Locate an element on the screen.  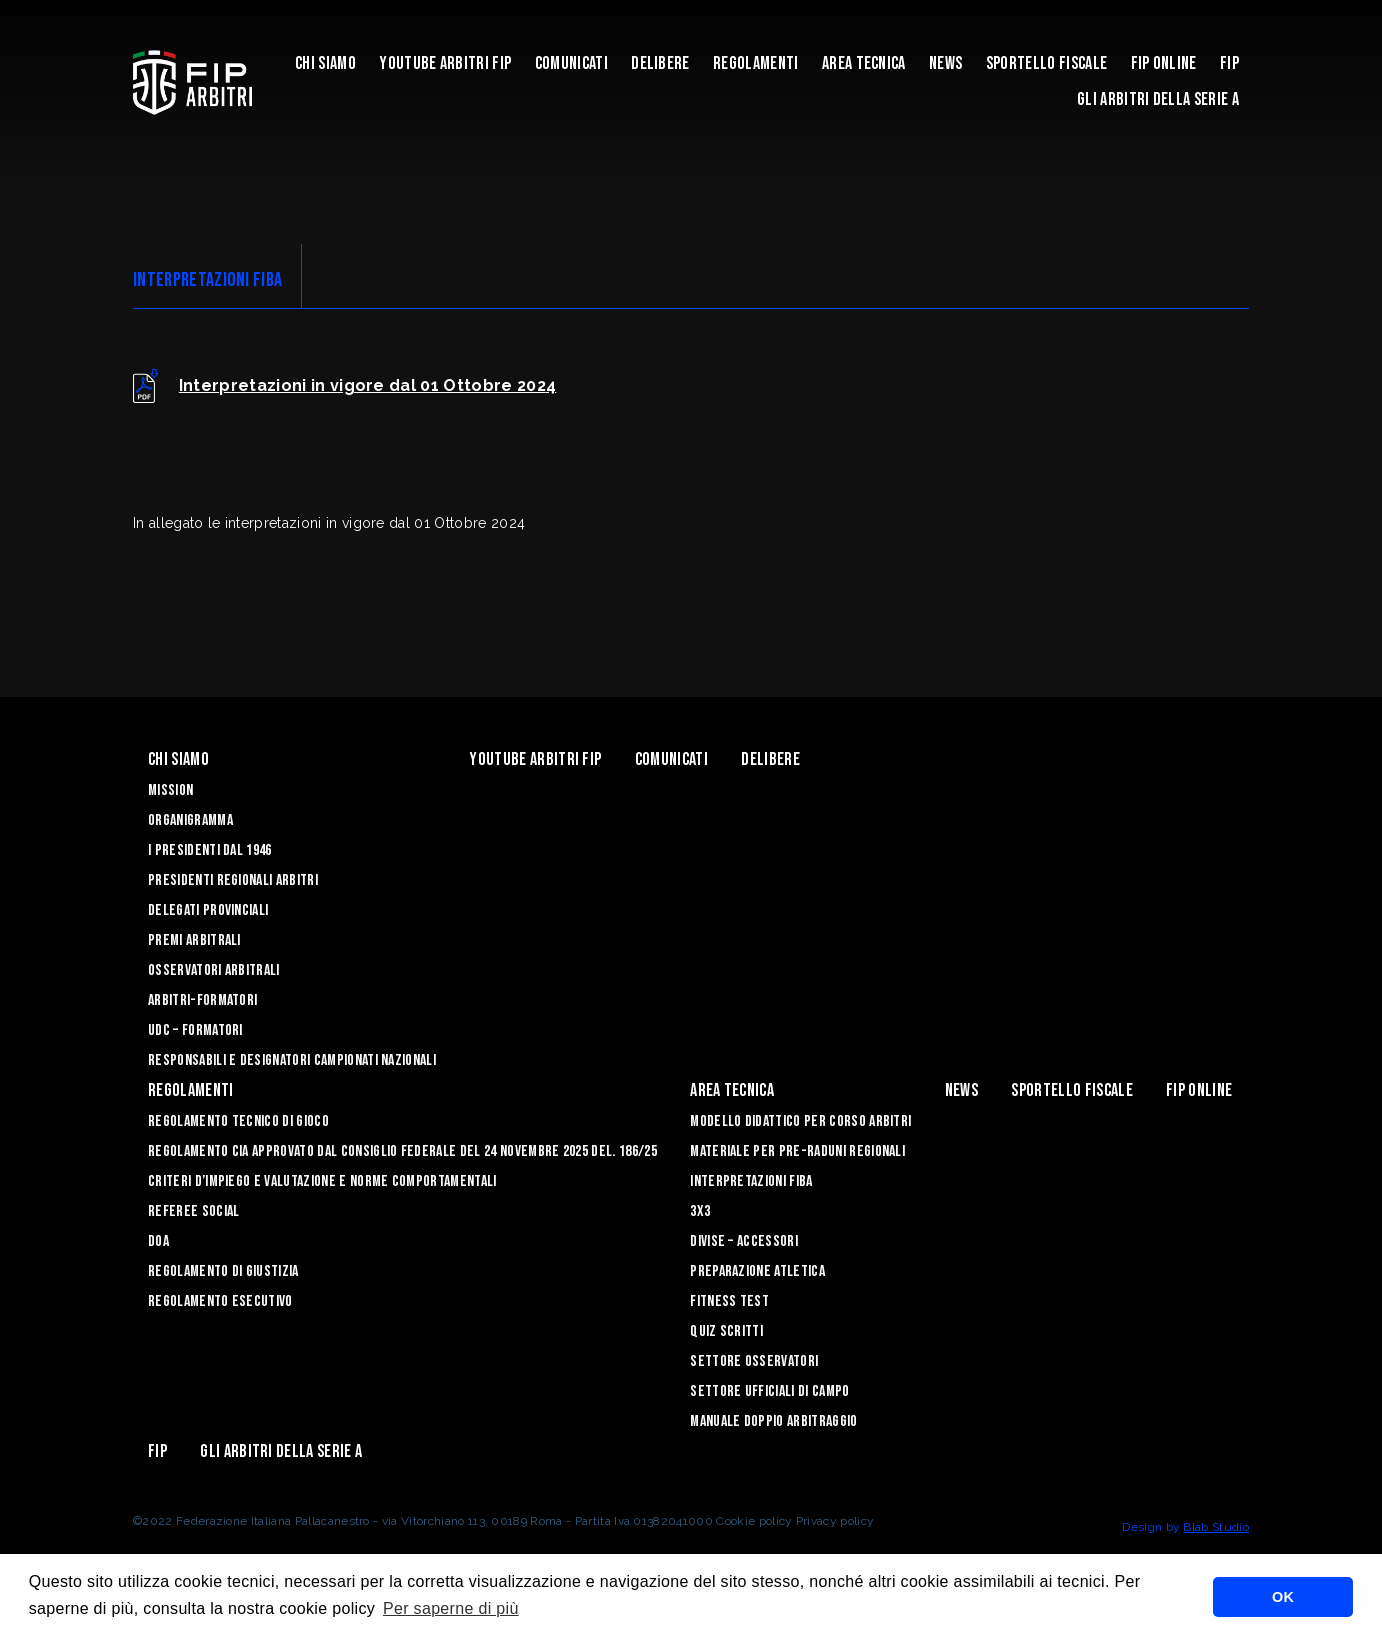
Mission is located at coordinates (170, 790).